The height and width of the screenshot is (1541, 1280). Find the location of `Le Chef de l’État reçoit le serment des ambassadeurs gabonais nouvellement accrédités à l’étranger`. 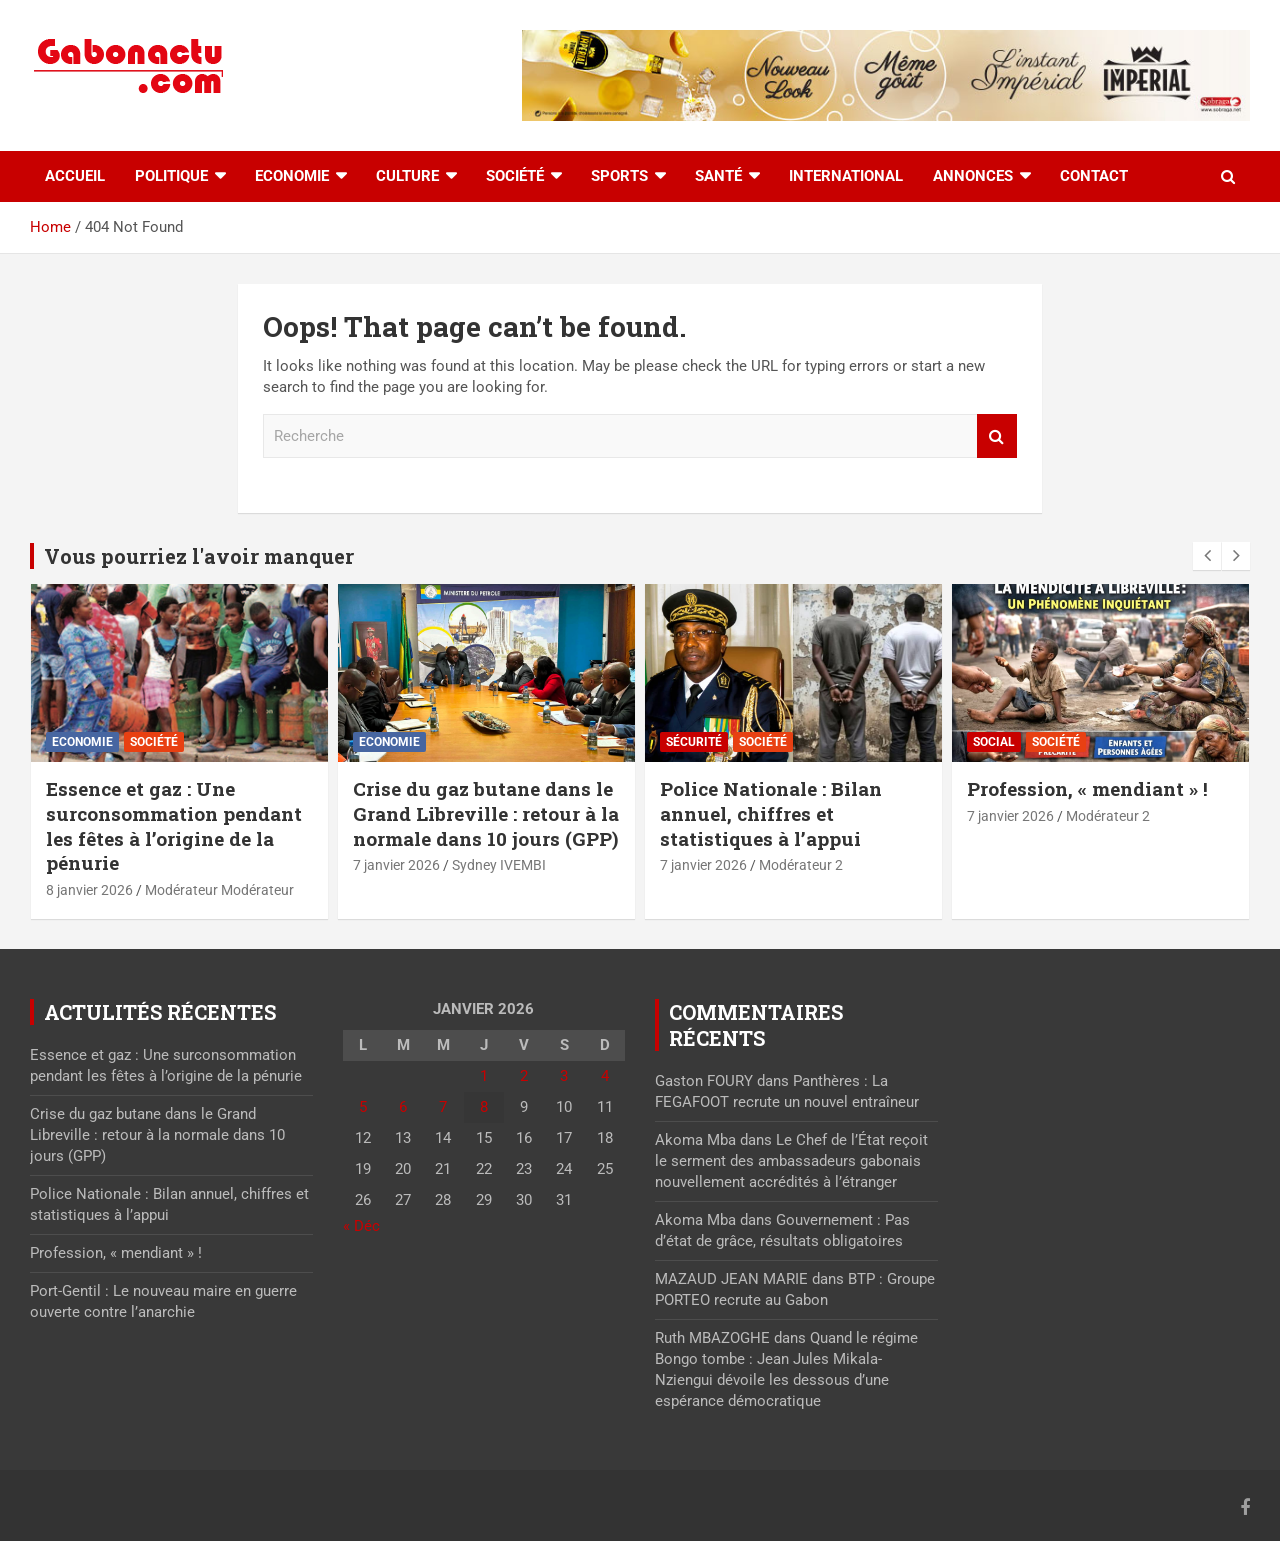

Le Chef de l’État reçoit le serment des ambassadeurs gabonais nouvellement accrédités à l’étranger is located at coordinates (791, 1161).